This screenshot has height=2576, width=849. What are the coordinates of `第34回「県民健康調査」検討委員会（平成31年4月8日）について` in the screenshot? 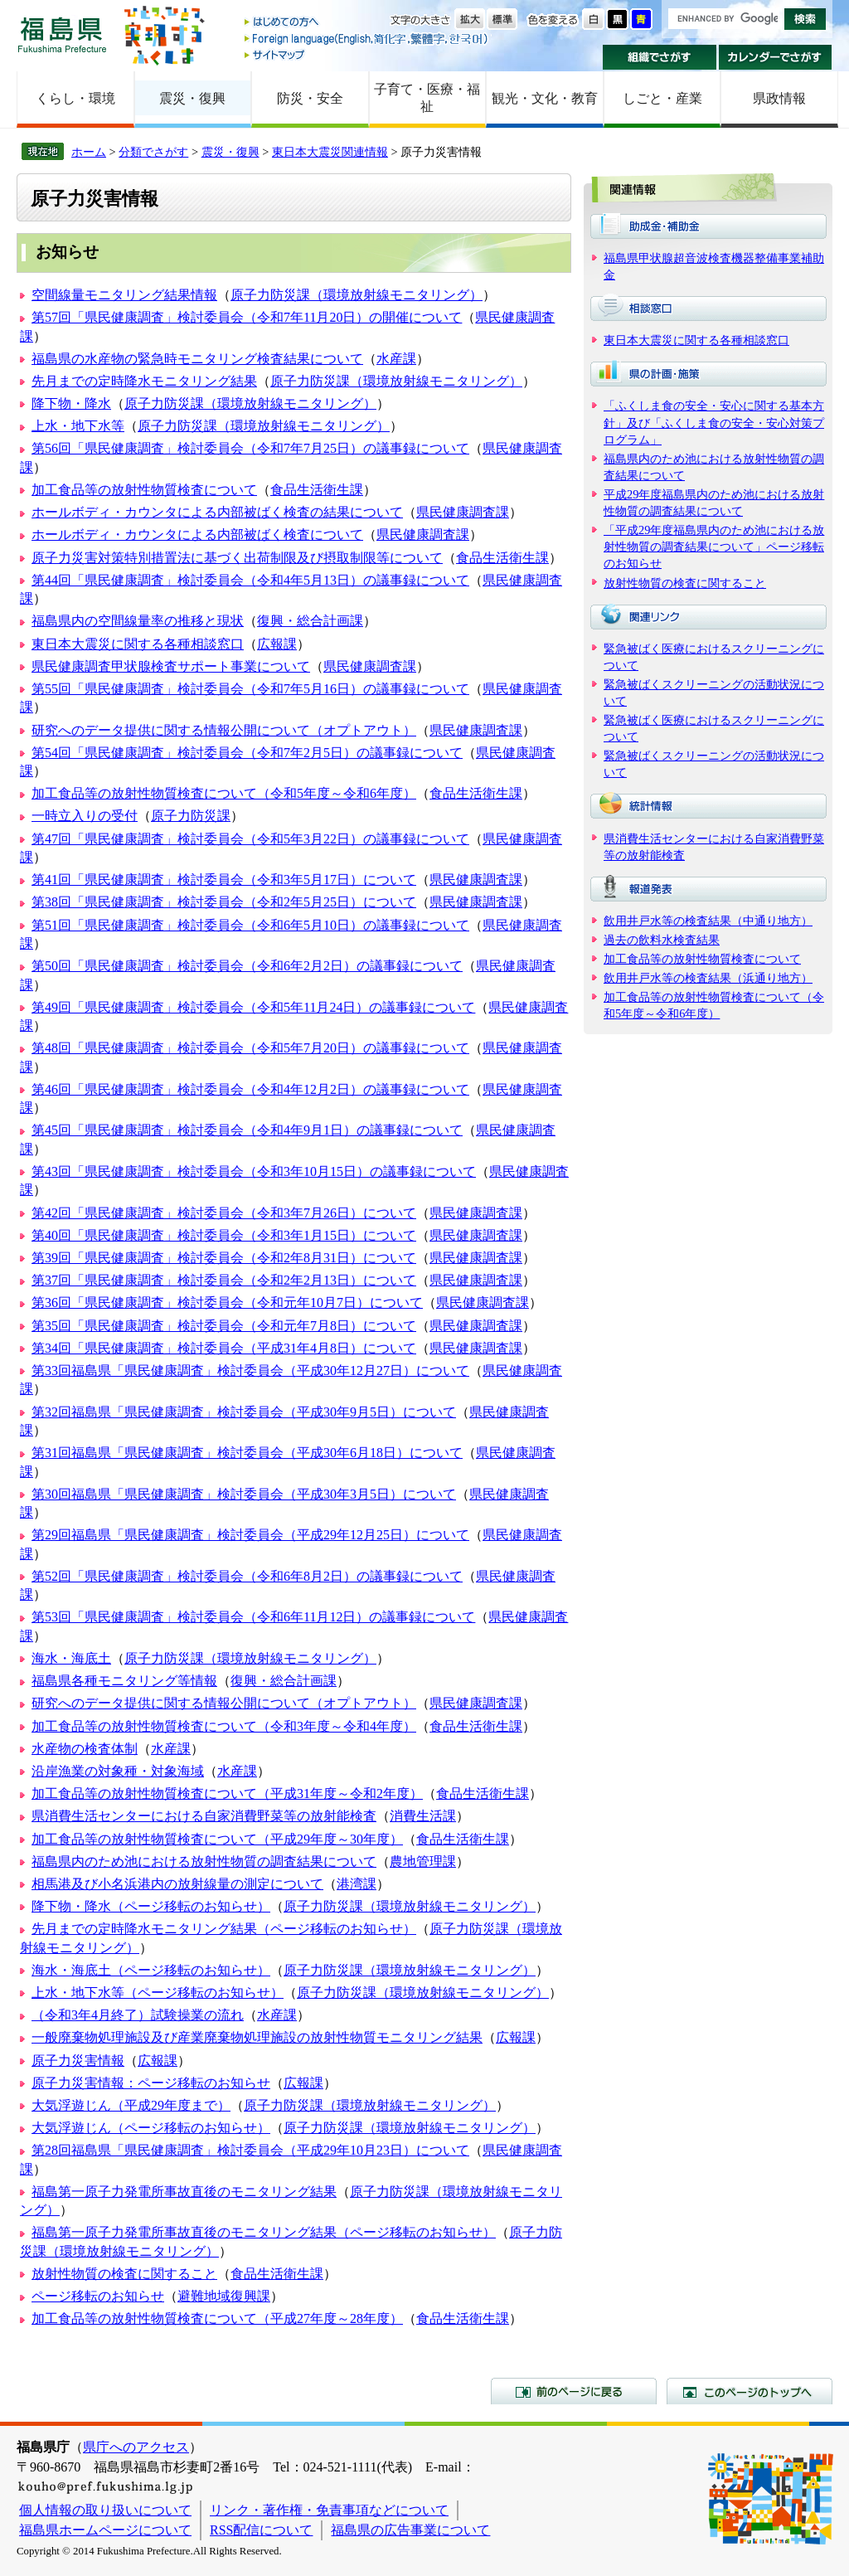 It's located at (224, 1348).